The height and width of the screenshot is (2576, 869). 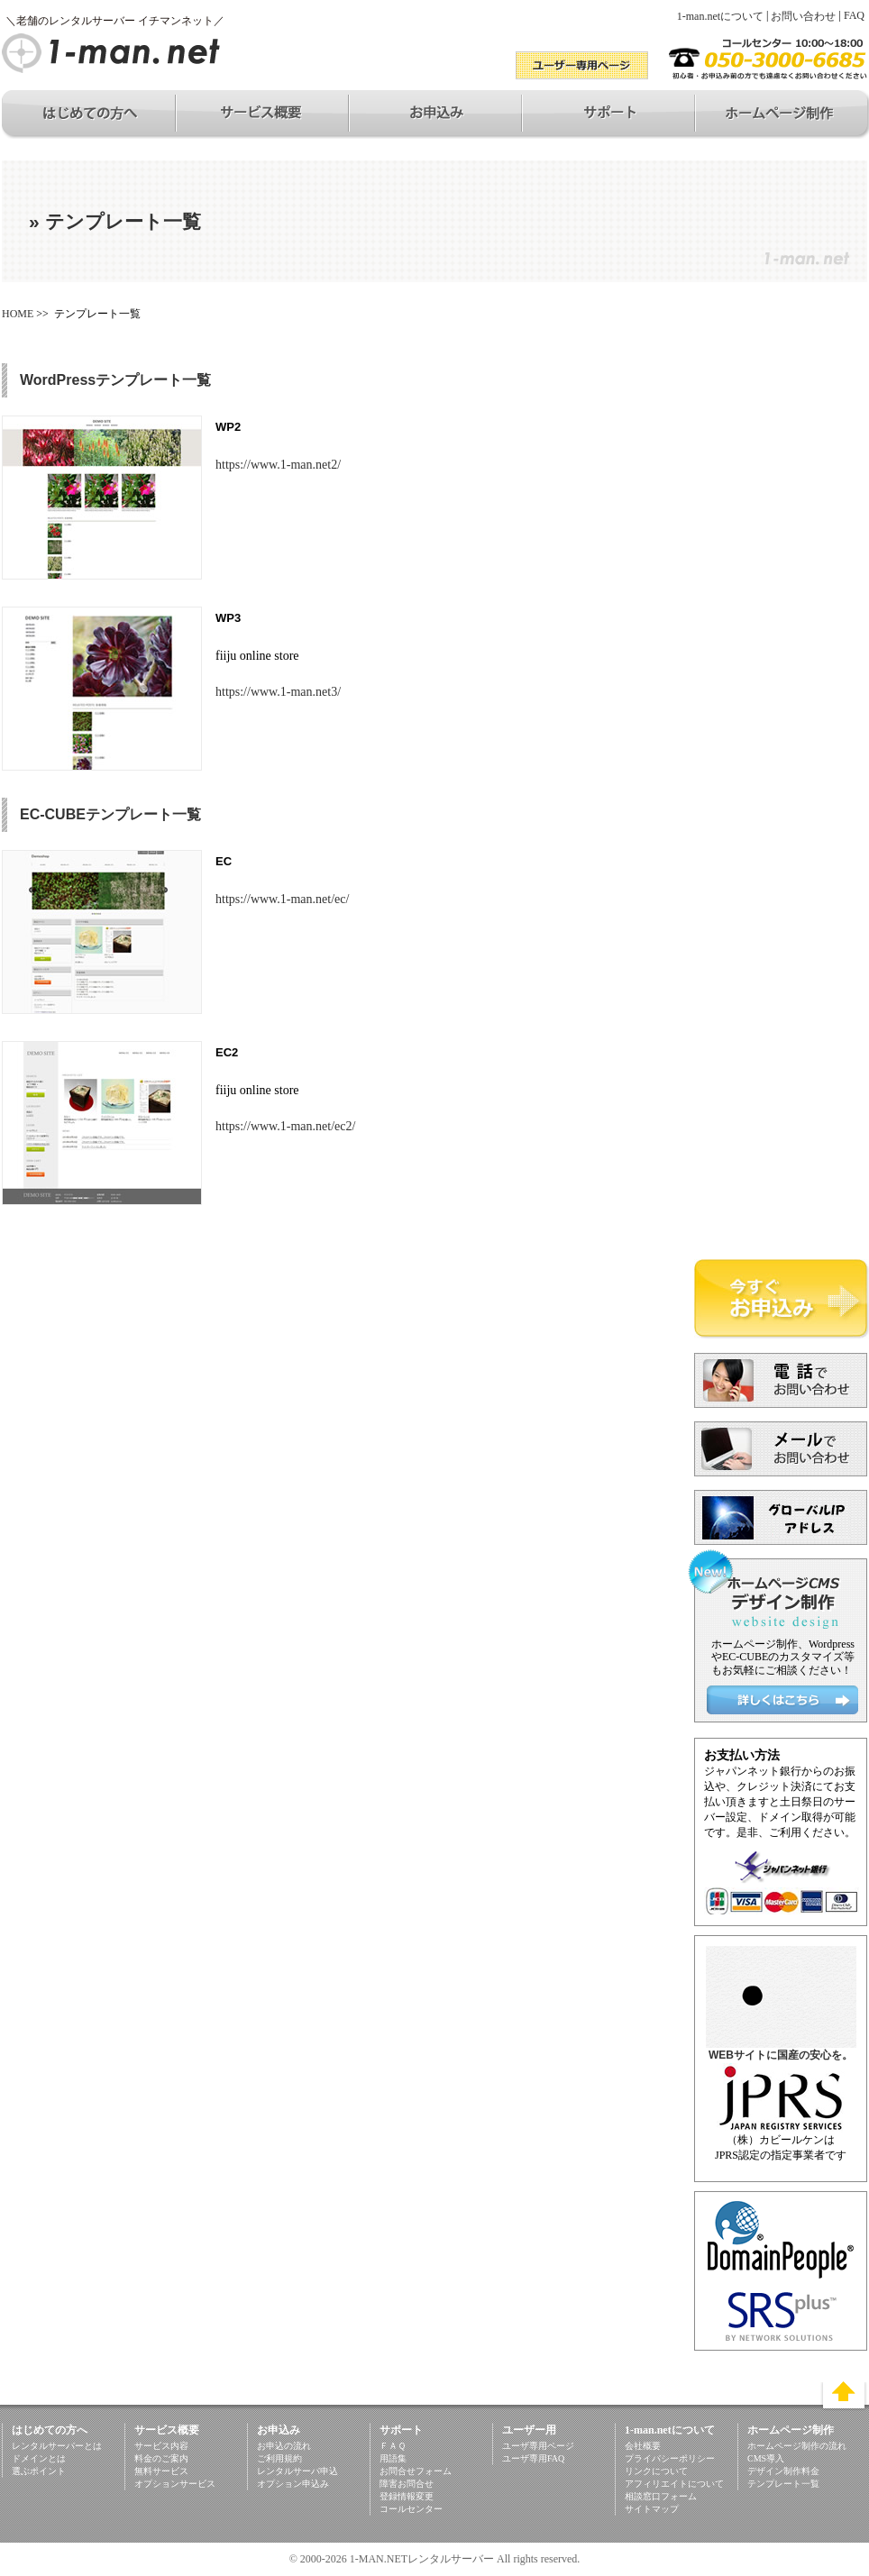 I want to click on レンタルサーバーとは, so click(x=57, y=2446).